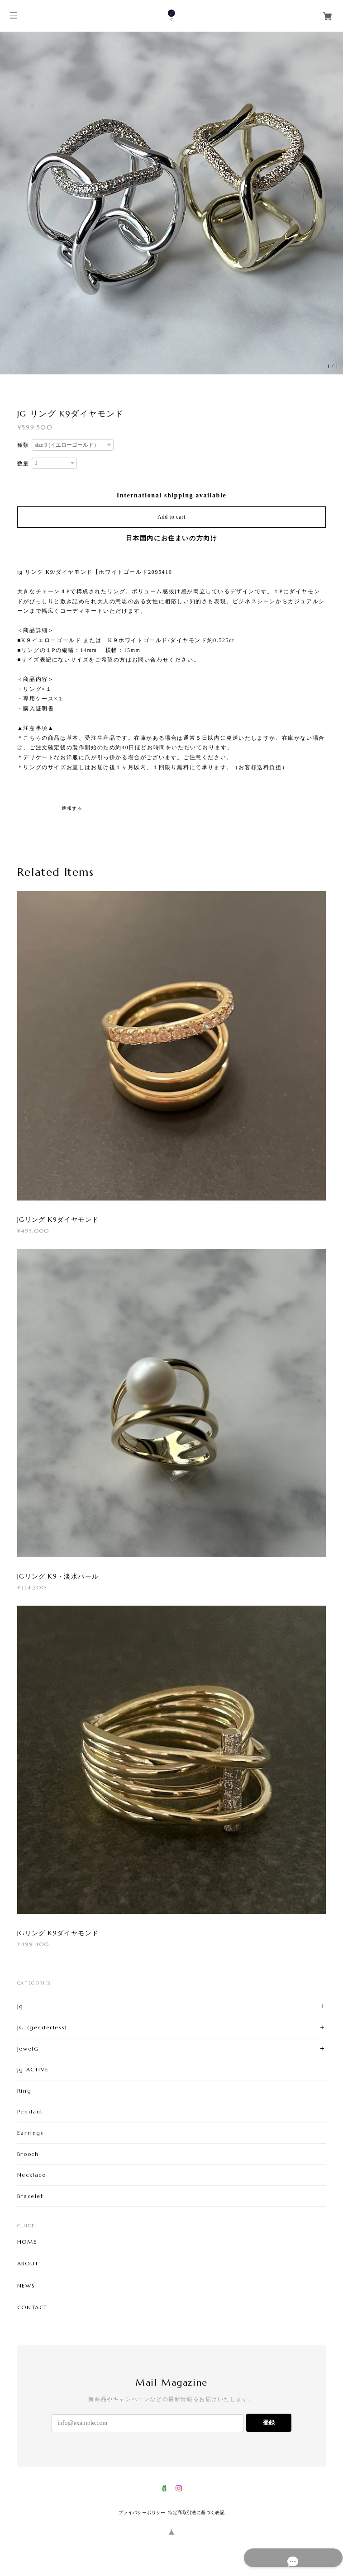 This screenshot has height=2576, width=343. Describe the element at coordinates (172, 538) in the screenshot. I see `日本国内にお住まいの方向け` at that location.